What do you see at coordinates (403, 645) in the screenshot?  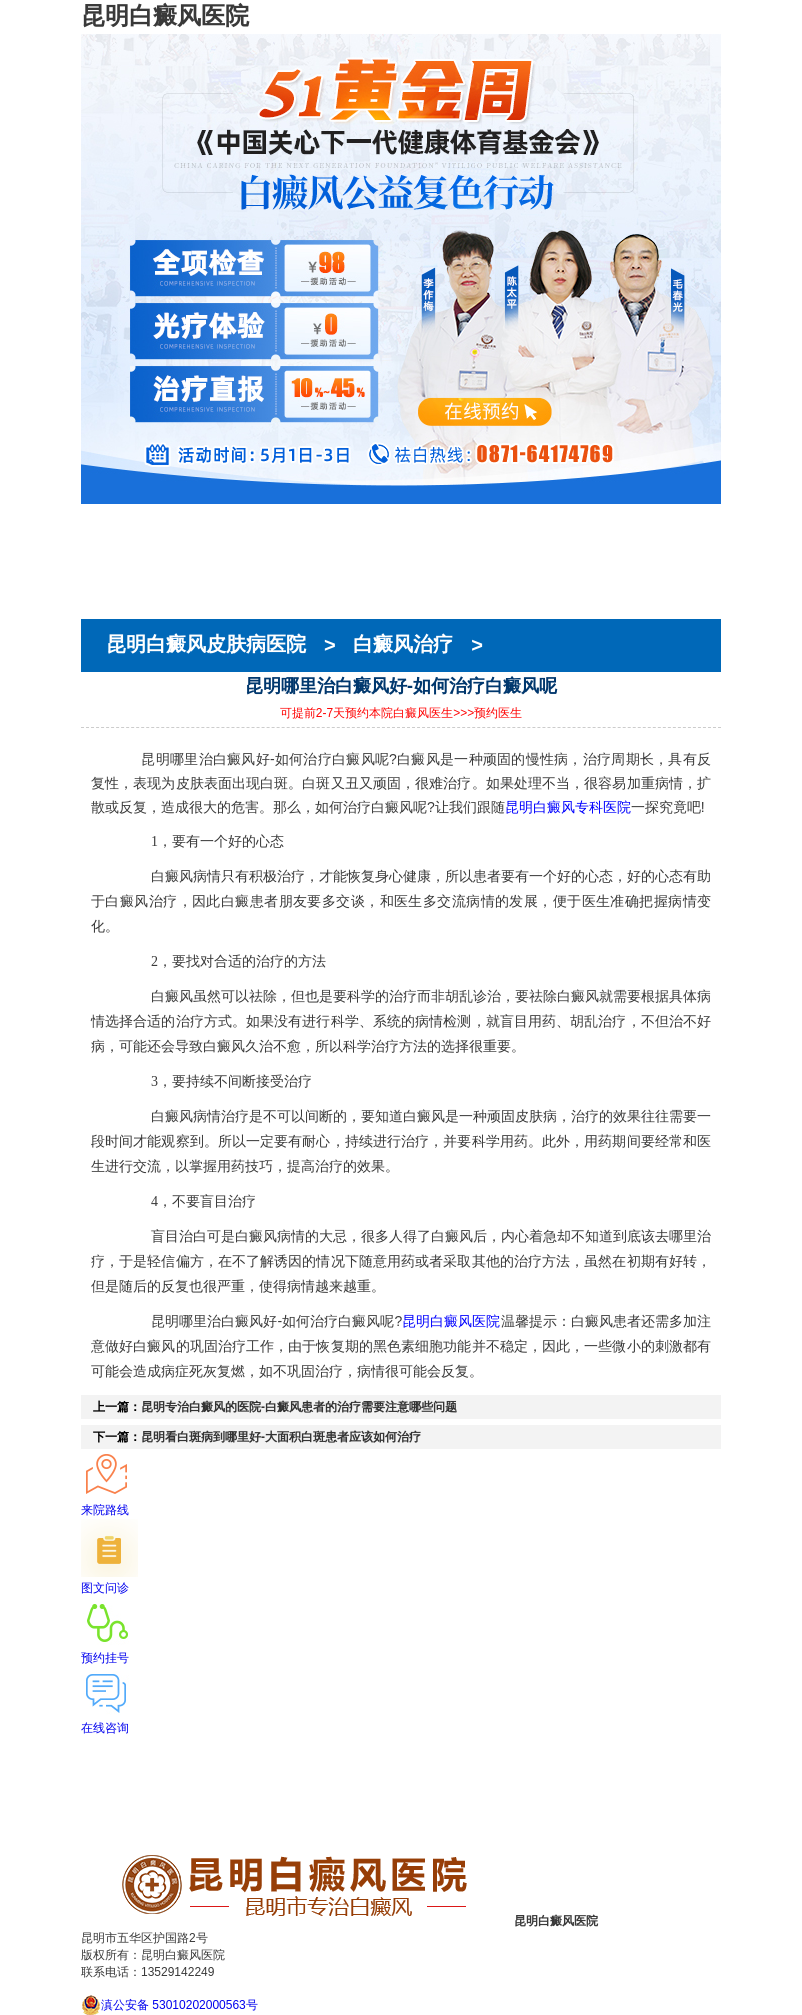 I see `白癜风治疗` at bounding box center [403, 645].